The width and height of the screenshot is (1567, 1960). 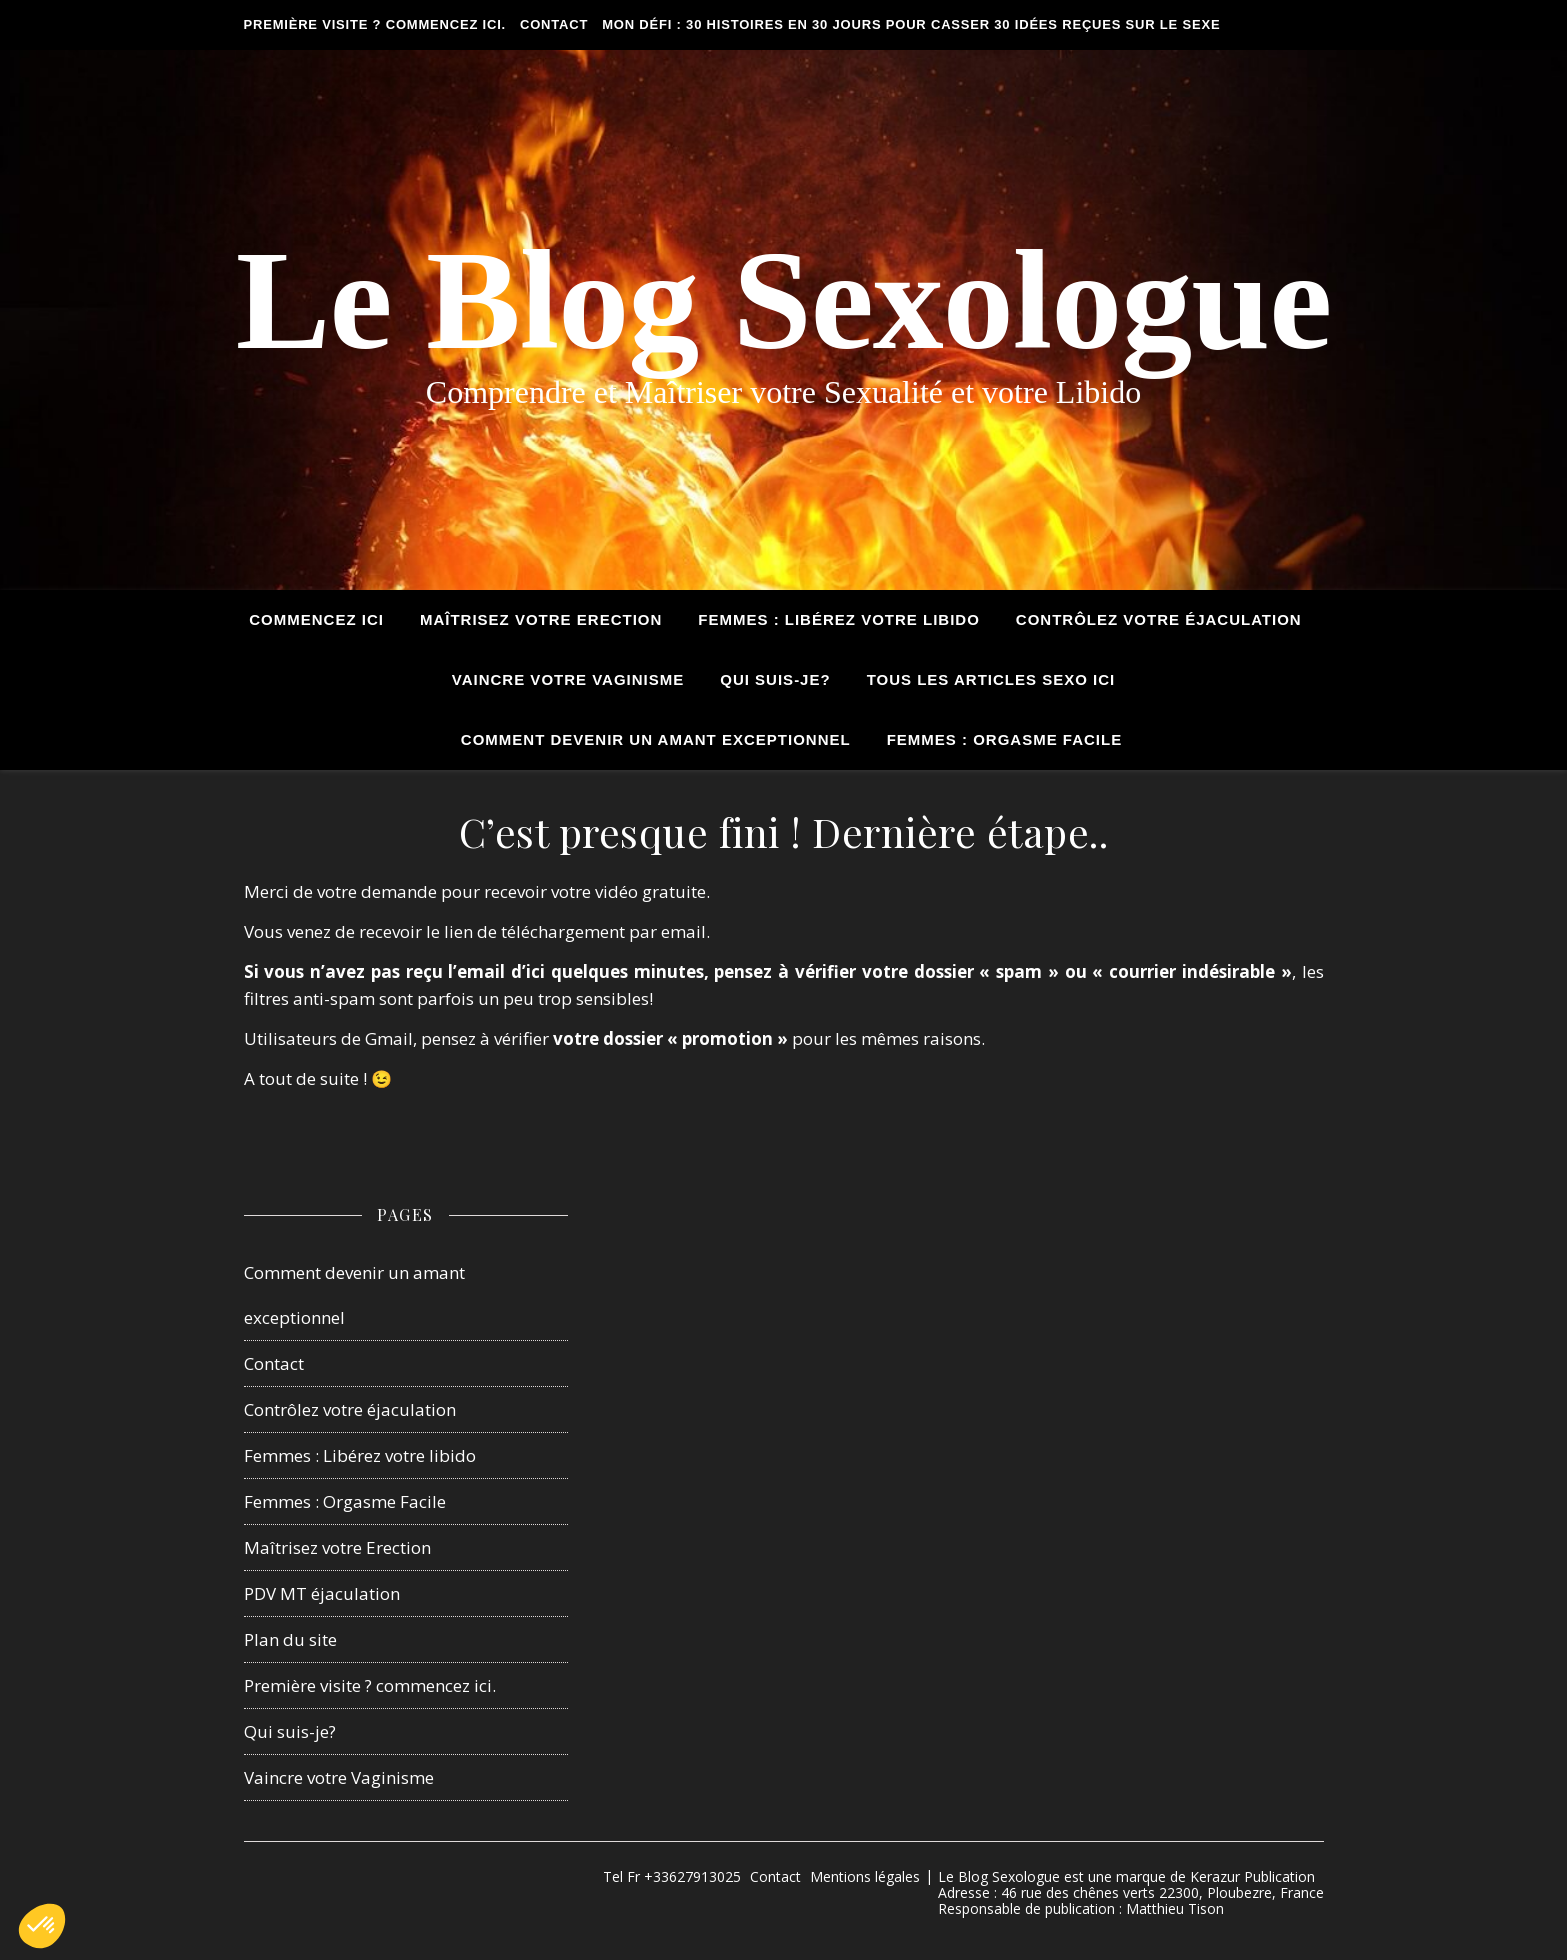 What do you see at coordinates (911, 24) in the screenshot?
I see `Mon défi : 30 histoires en 30 jours pour casser 30 idées reçues sur le sexe` at bounding box center [911, 24].